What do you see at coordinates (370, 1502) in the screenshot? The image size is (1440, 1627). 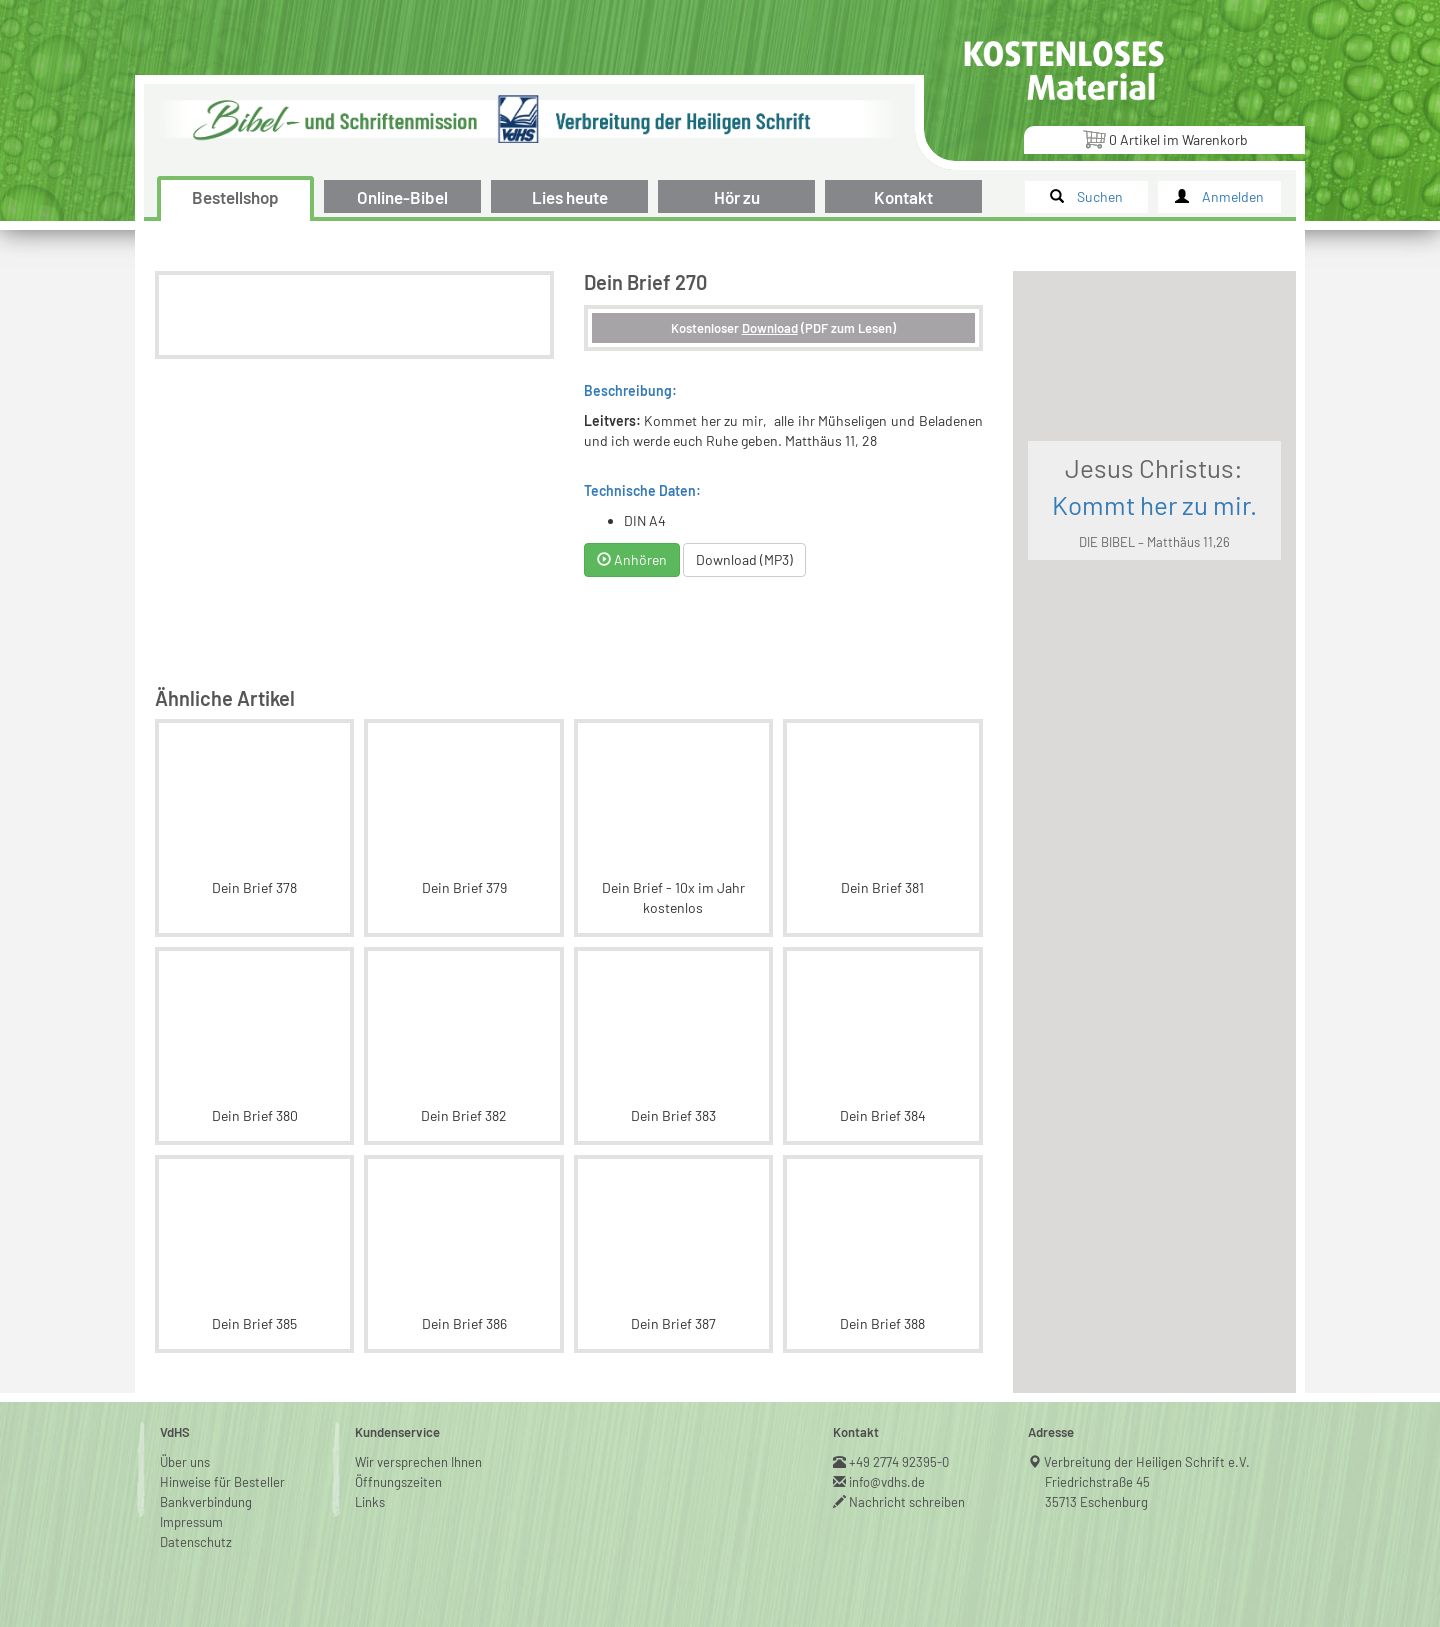 I see `Links` at bounding box center [370, 1502].